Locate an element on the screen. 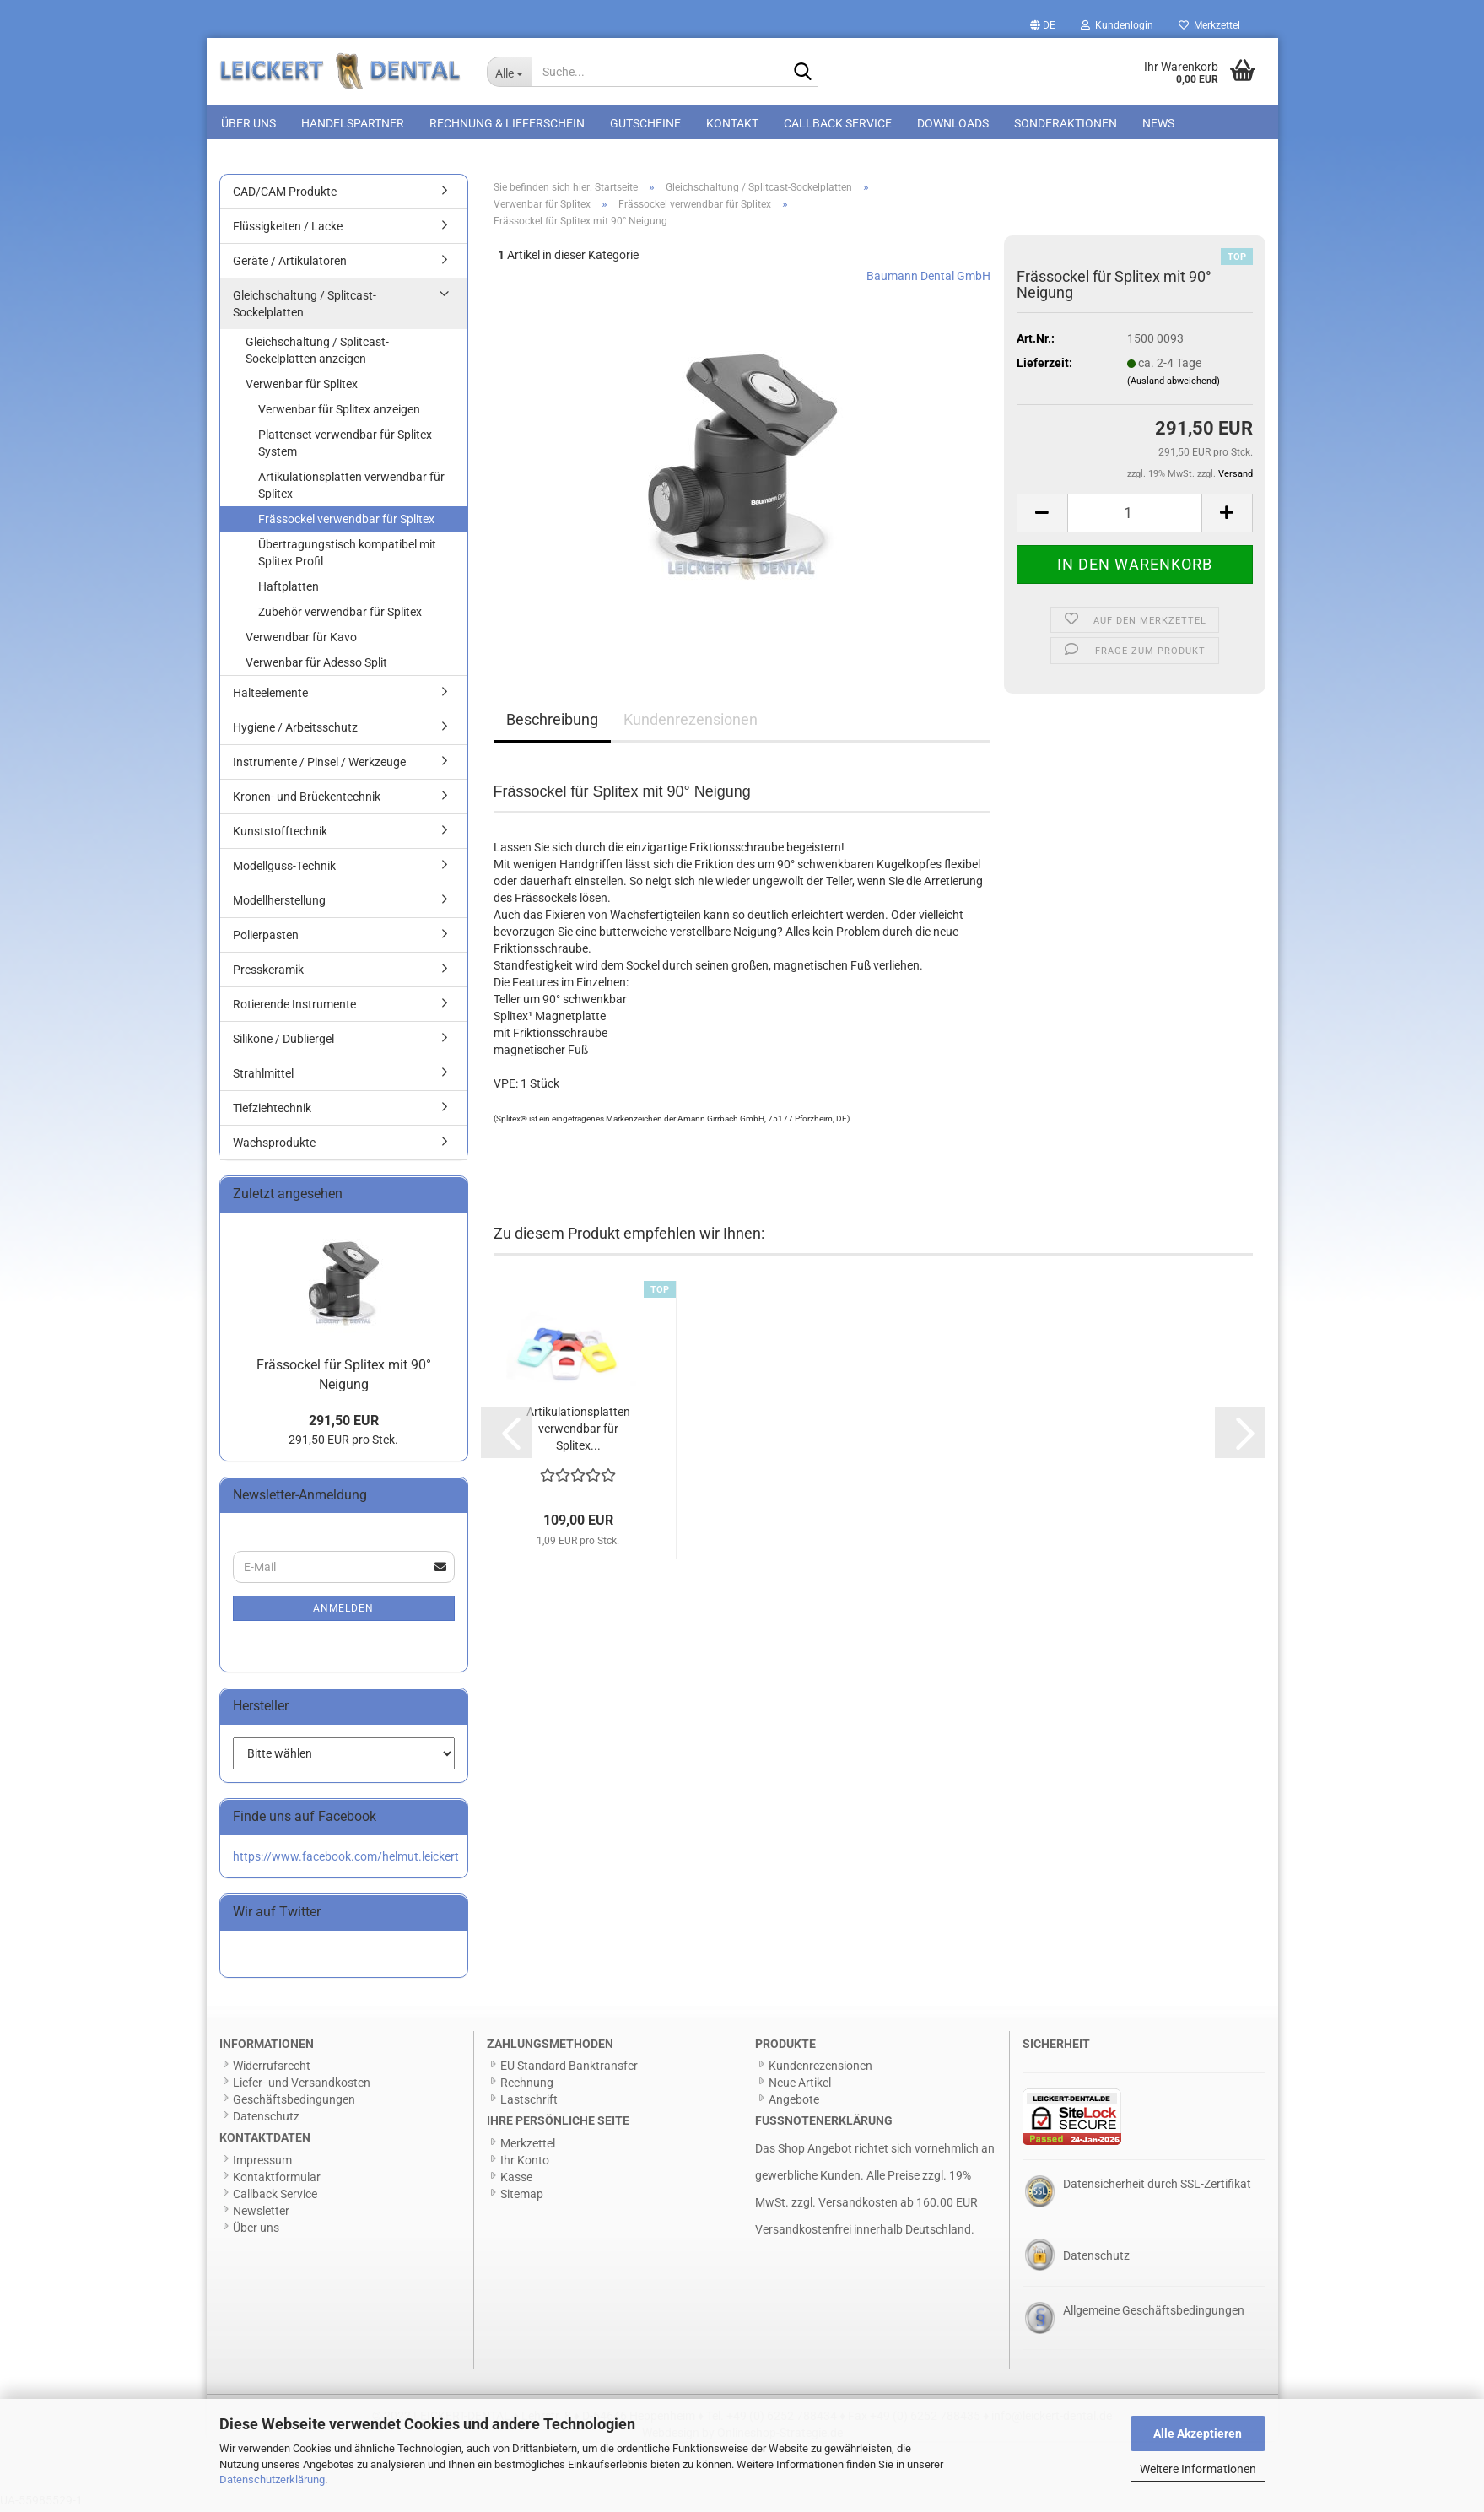 The image size is (1484, 2512). Plattenset verwendbar für Splitex System is located at coordinates (345, 446).